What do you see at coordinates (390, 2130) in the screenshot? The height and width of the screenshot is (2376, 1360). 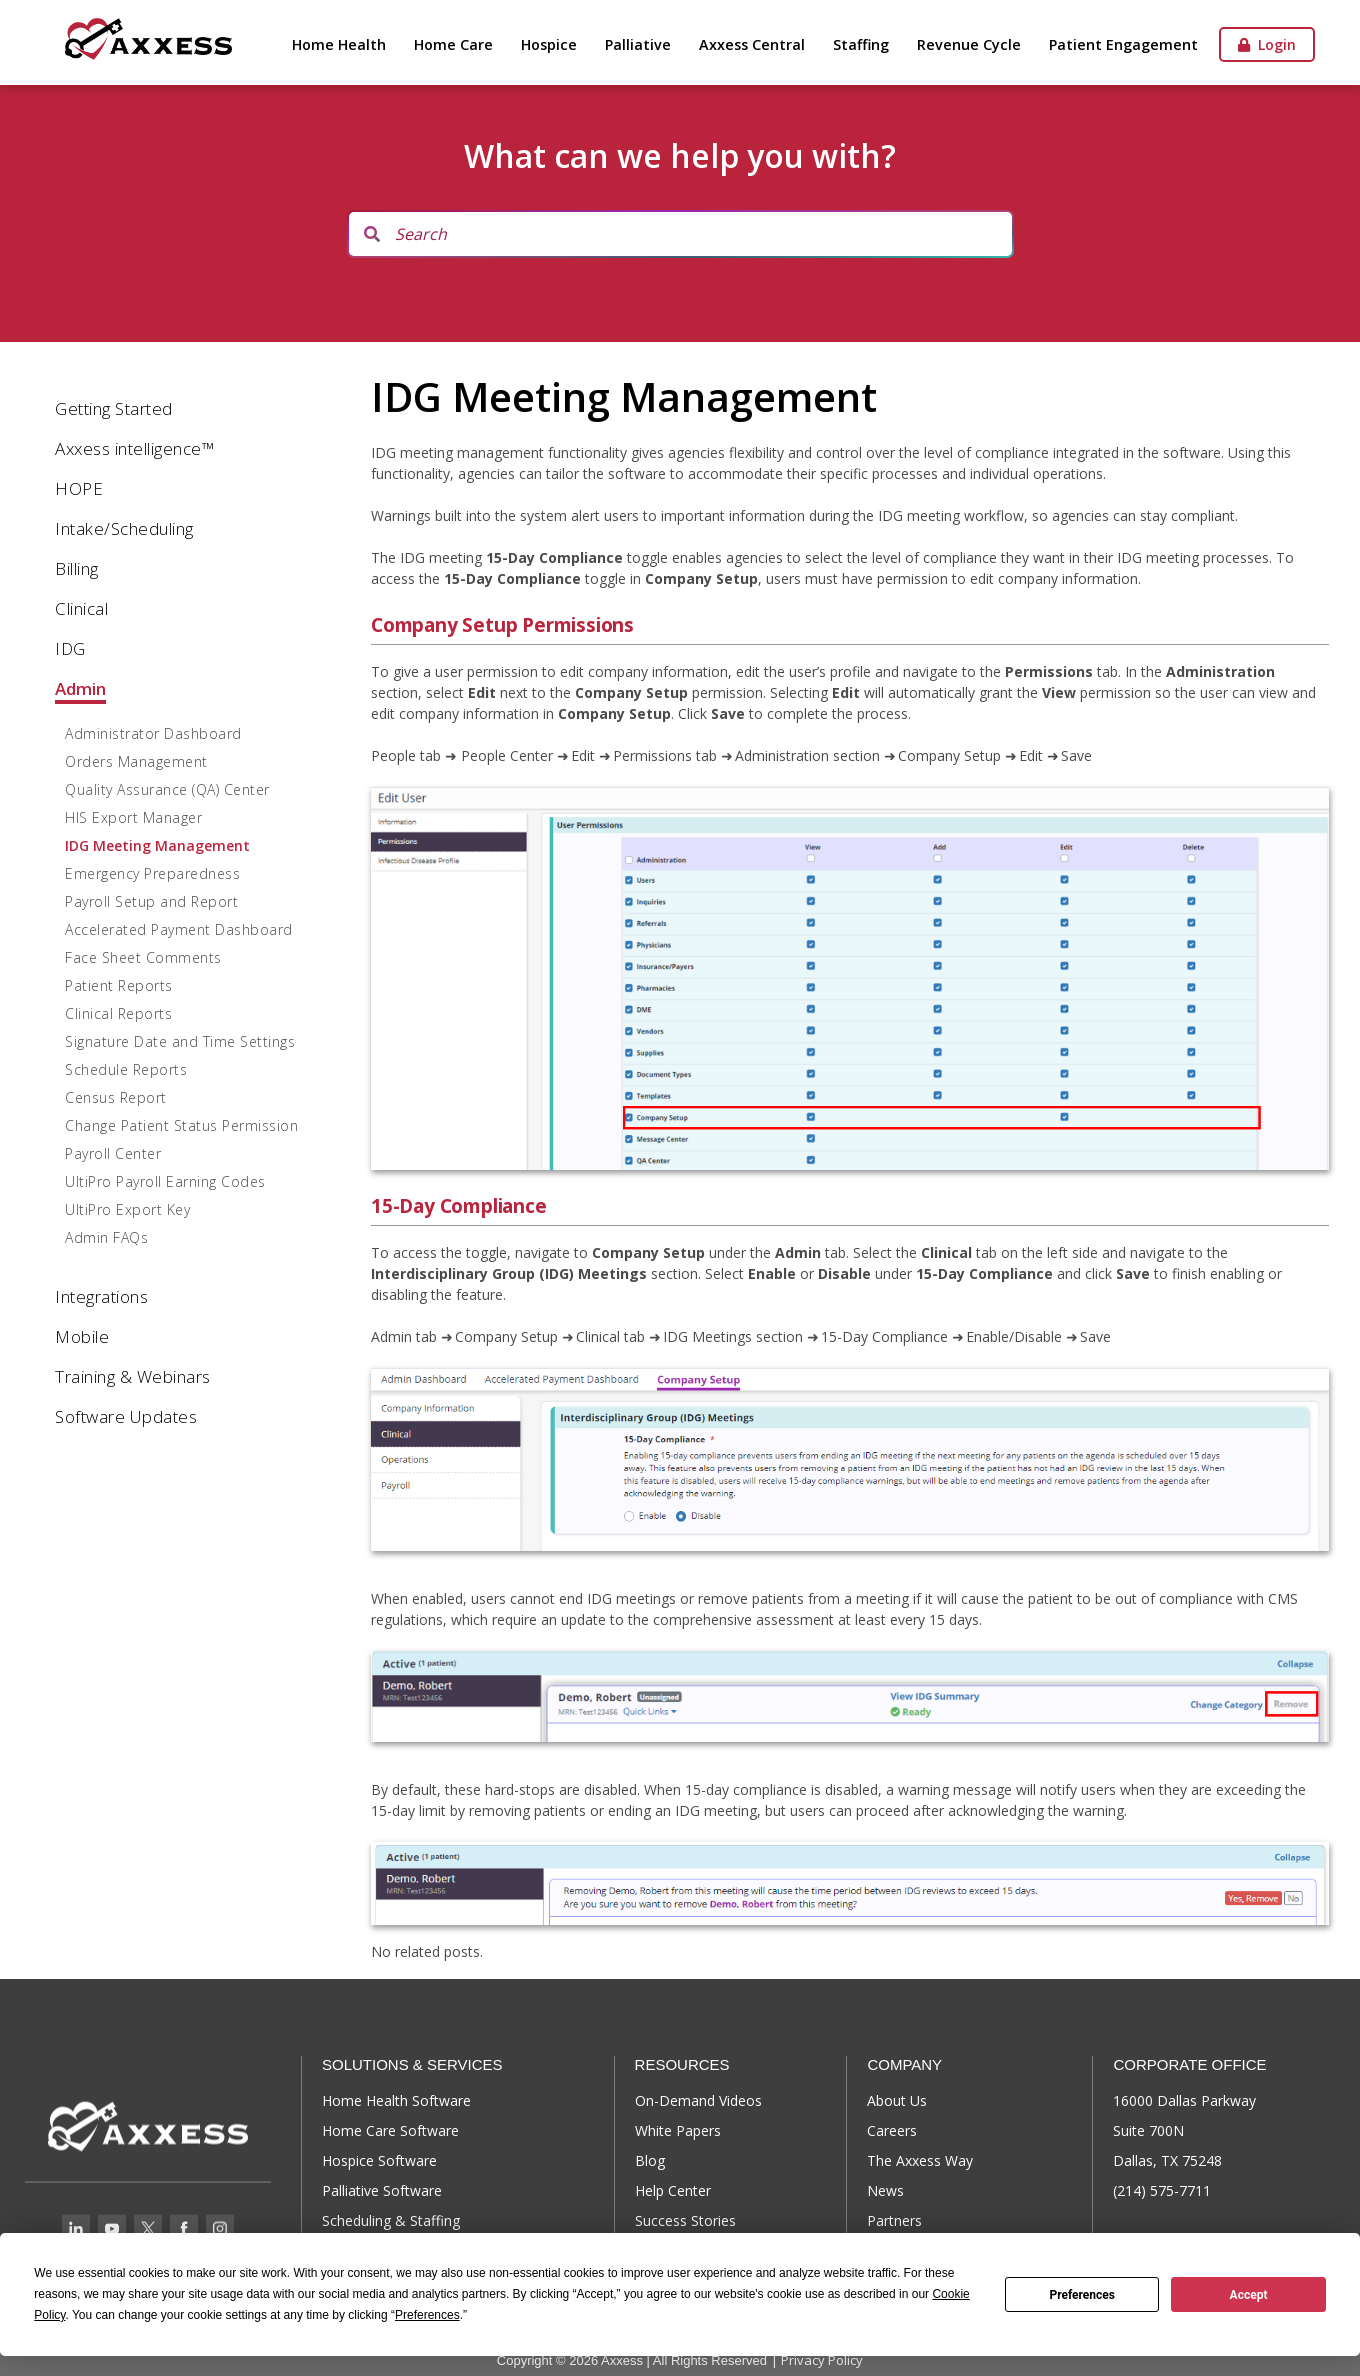 I see `Home Care Software` at bounding box center [390, 2130].